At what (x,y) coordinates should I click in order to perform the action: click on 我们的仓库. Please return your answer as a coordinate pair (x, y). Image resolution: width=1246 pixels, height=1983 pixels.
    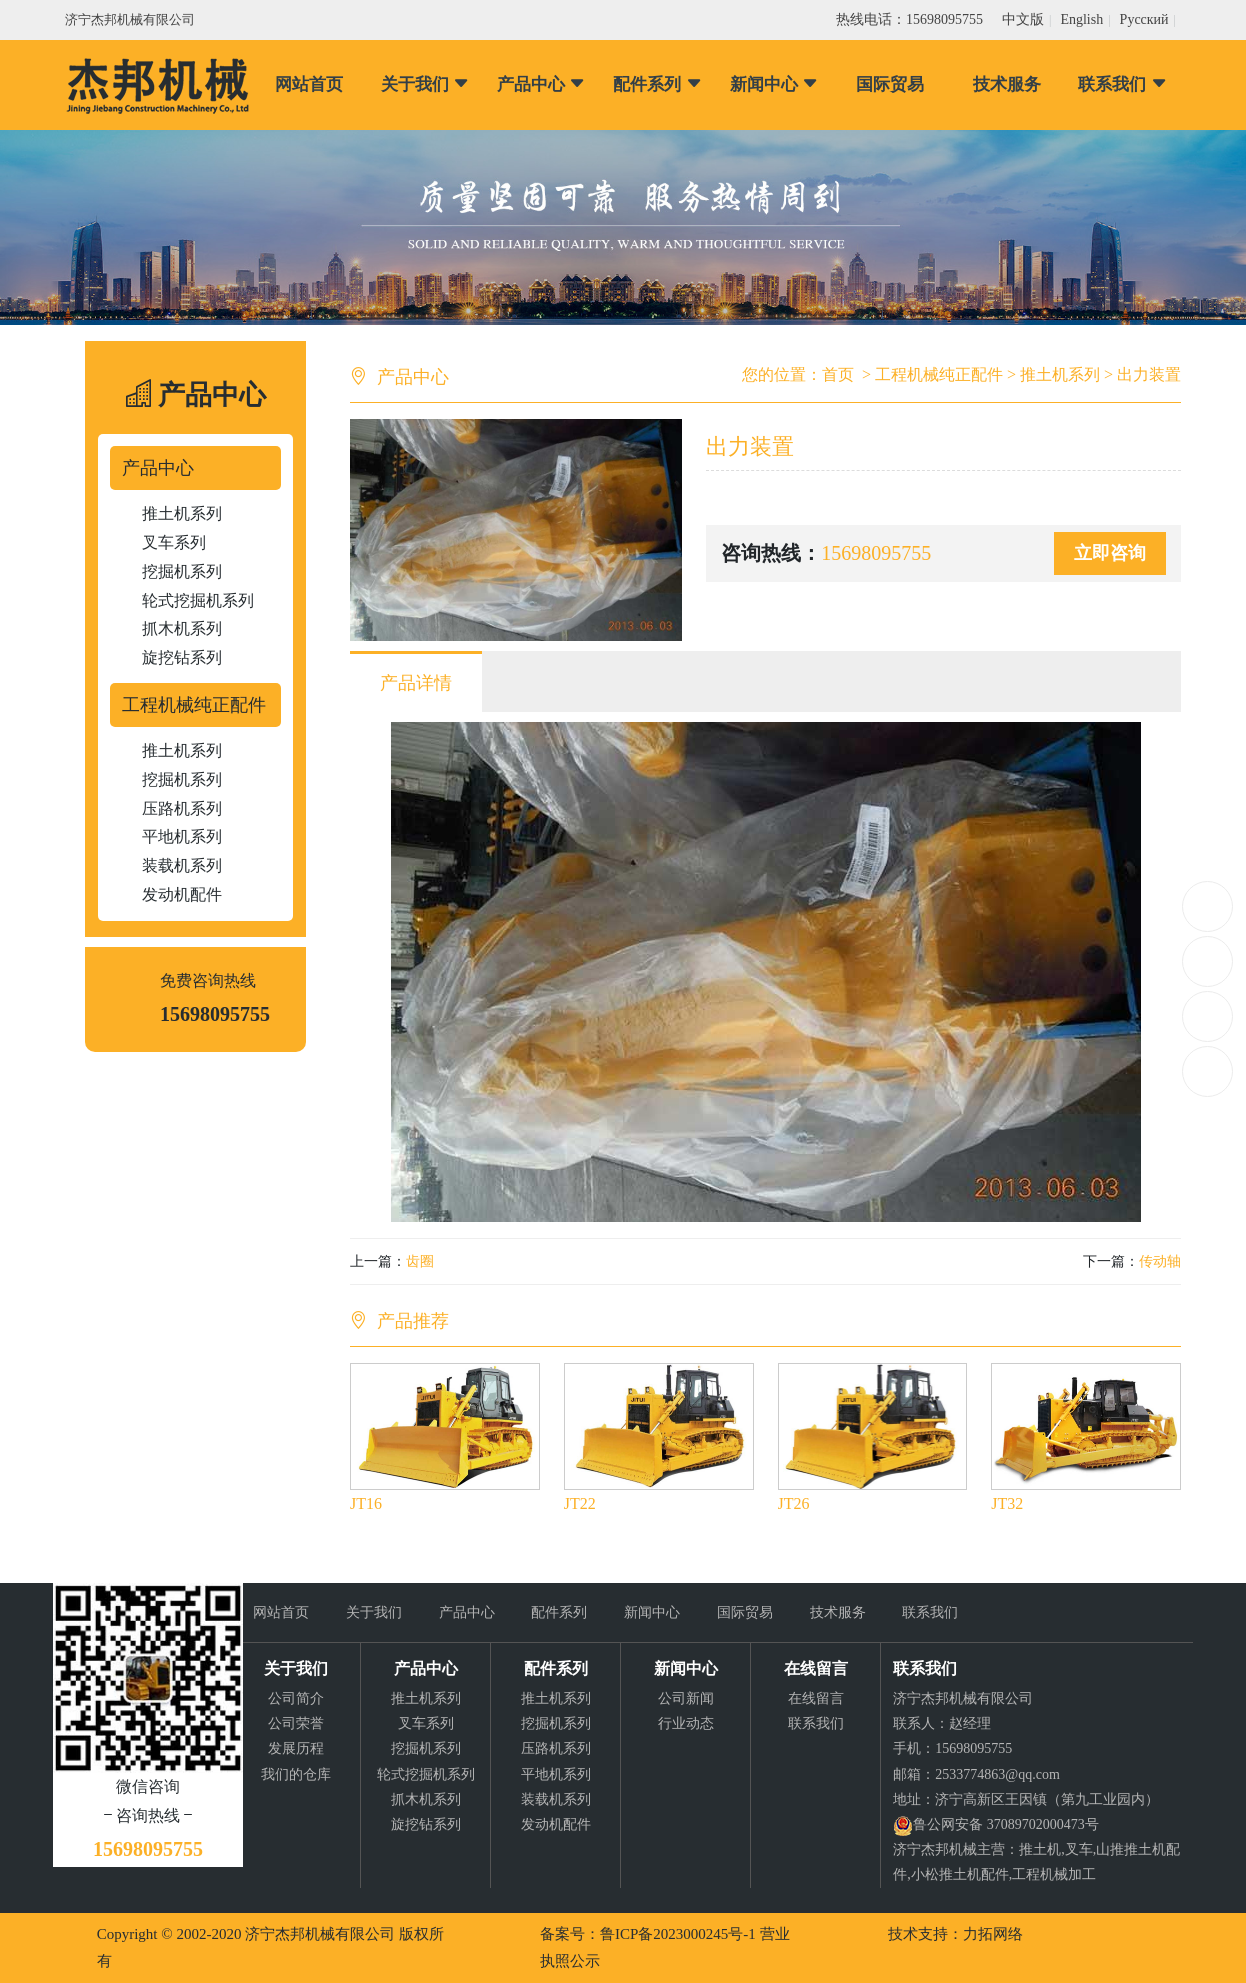
    Looking at the image, I should click on (296, 1774).